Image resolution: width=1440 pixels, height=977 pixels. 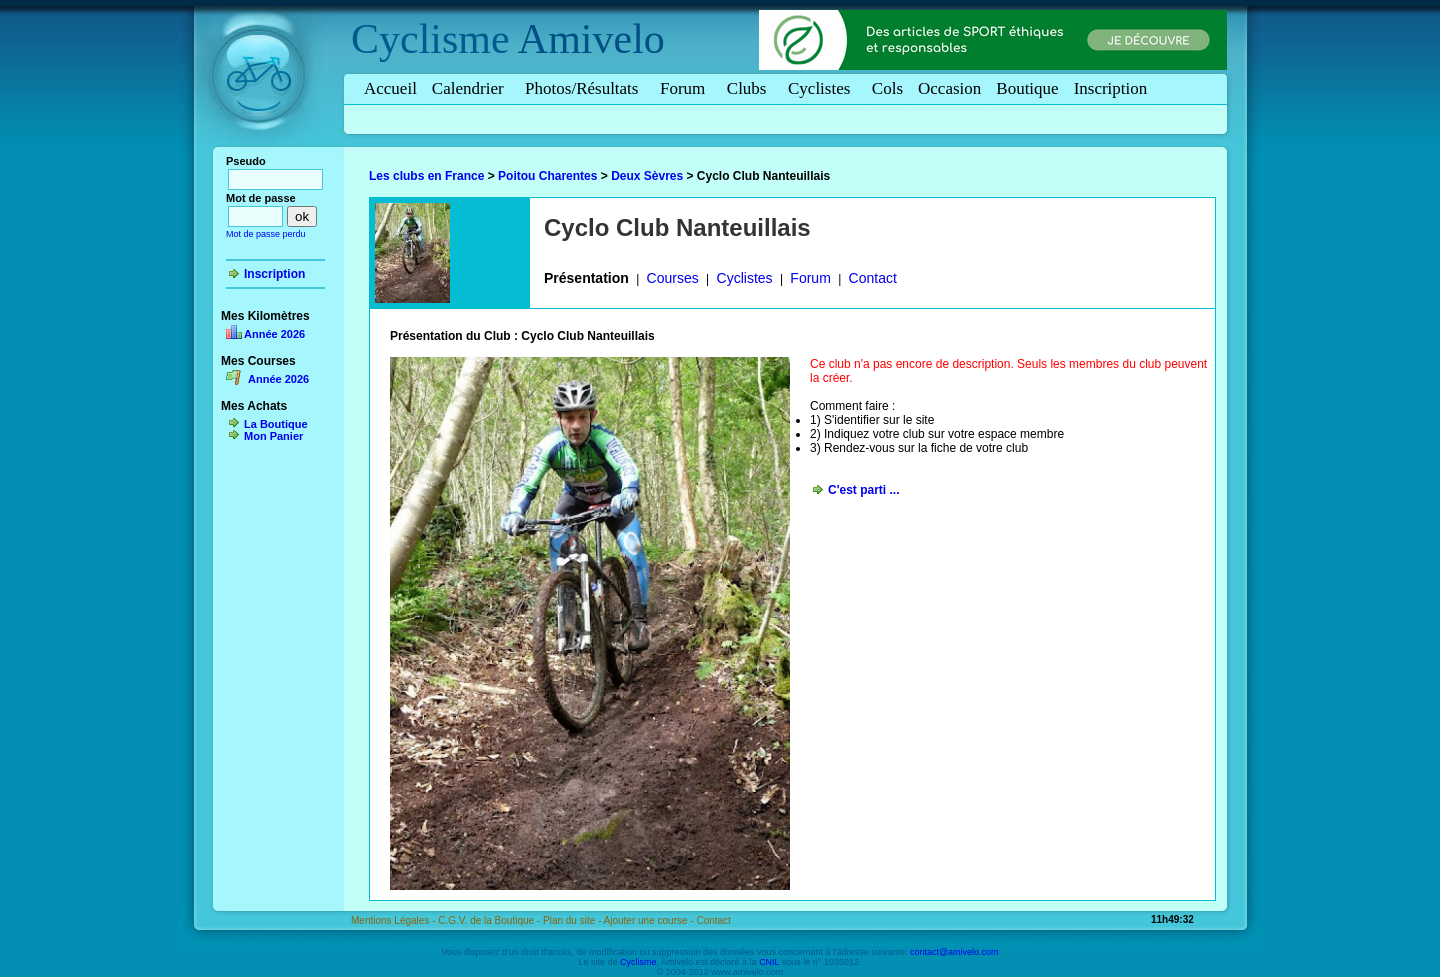 I want to click on contact@amivelo.com, so click(x=954, y=952).